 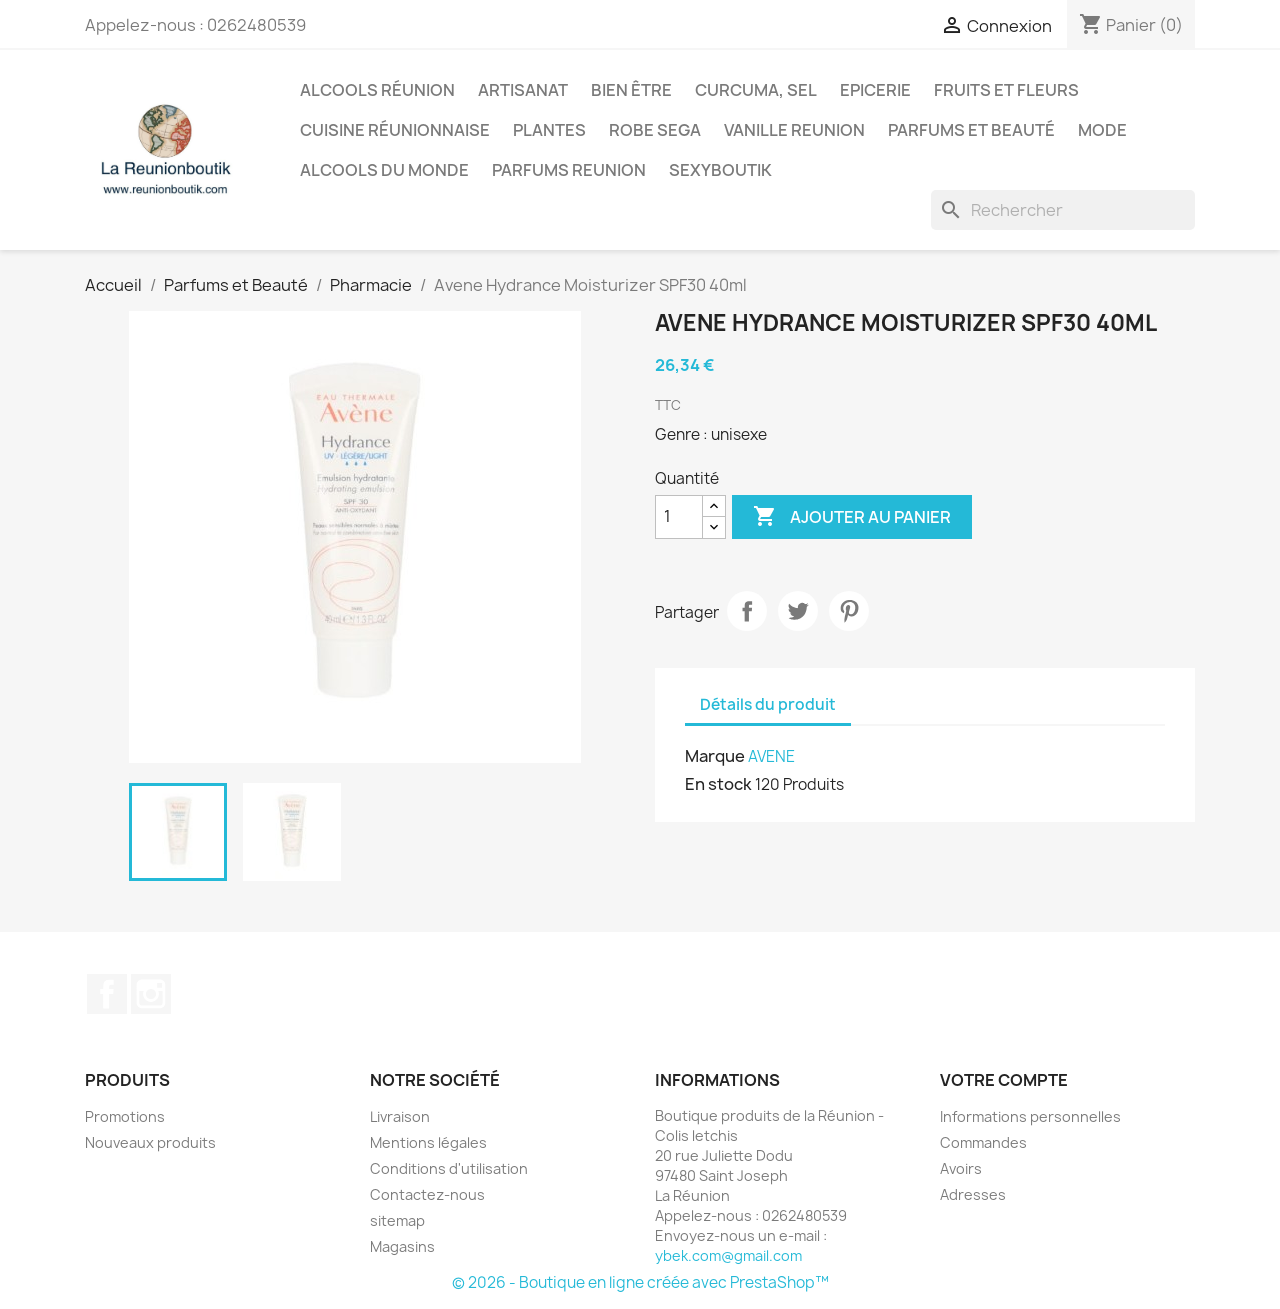 What do you see at coordinates (400, 1116) in the screenshot?
I see `Livraison` at bounding box center [400, 1116].